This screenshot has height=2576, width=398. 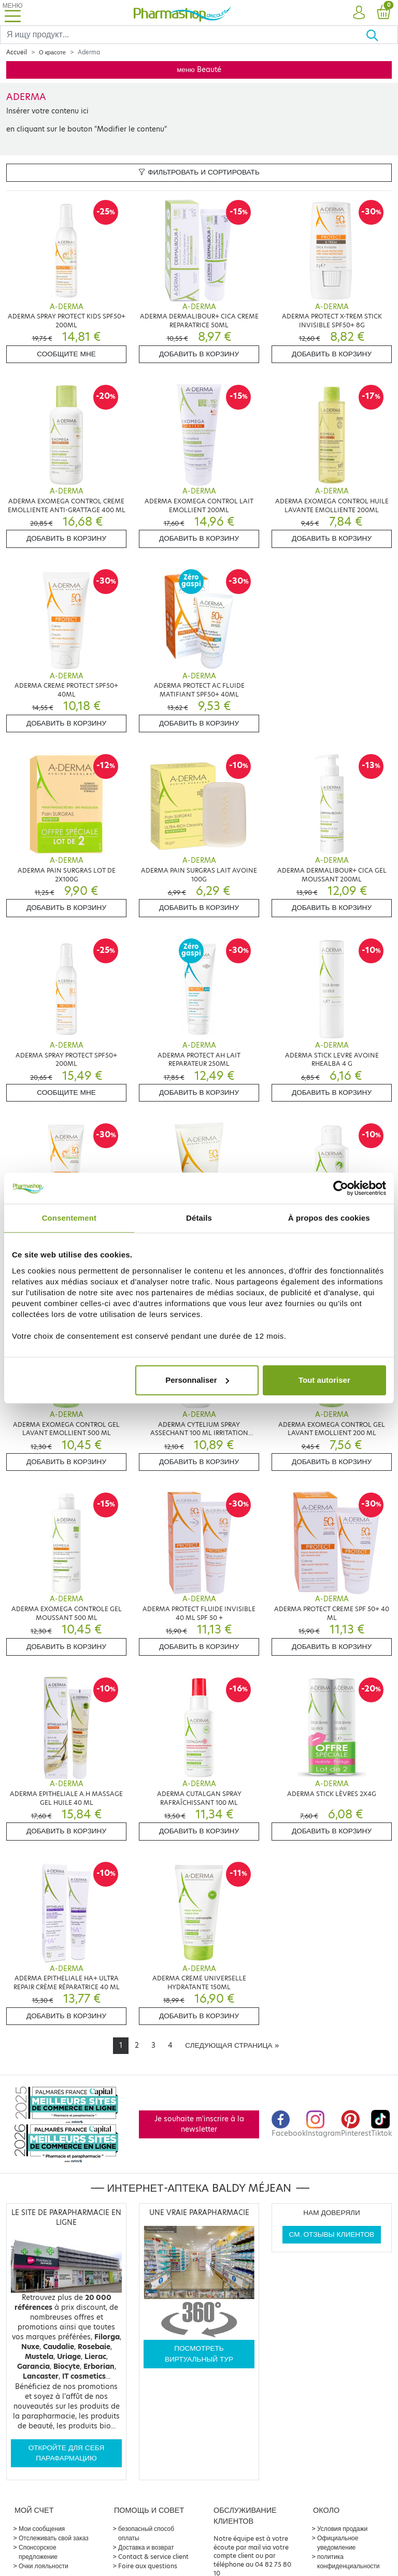 I want to click on Tout autoriser, so click(x=324, y=1380).